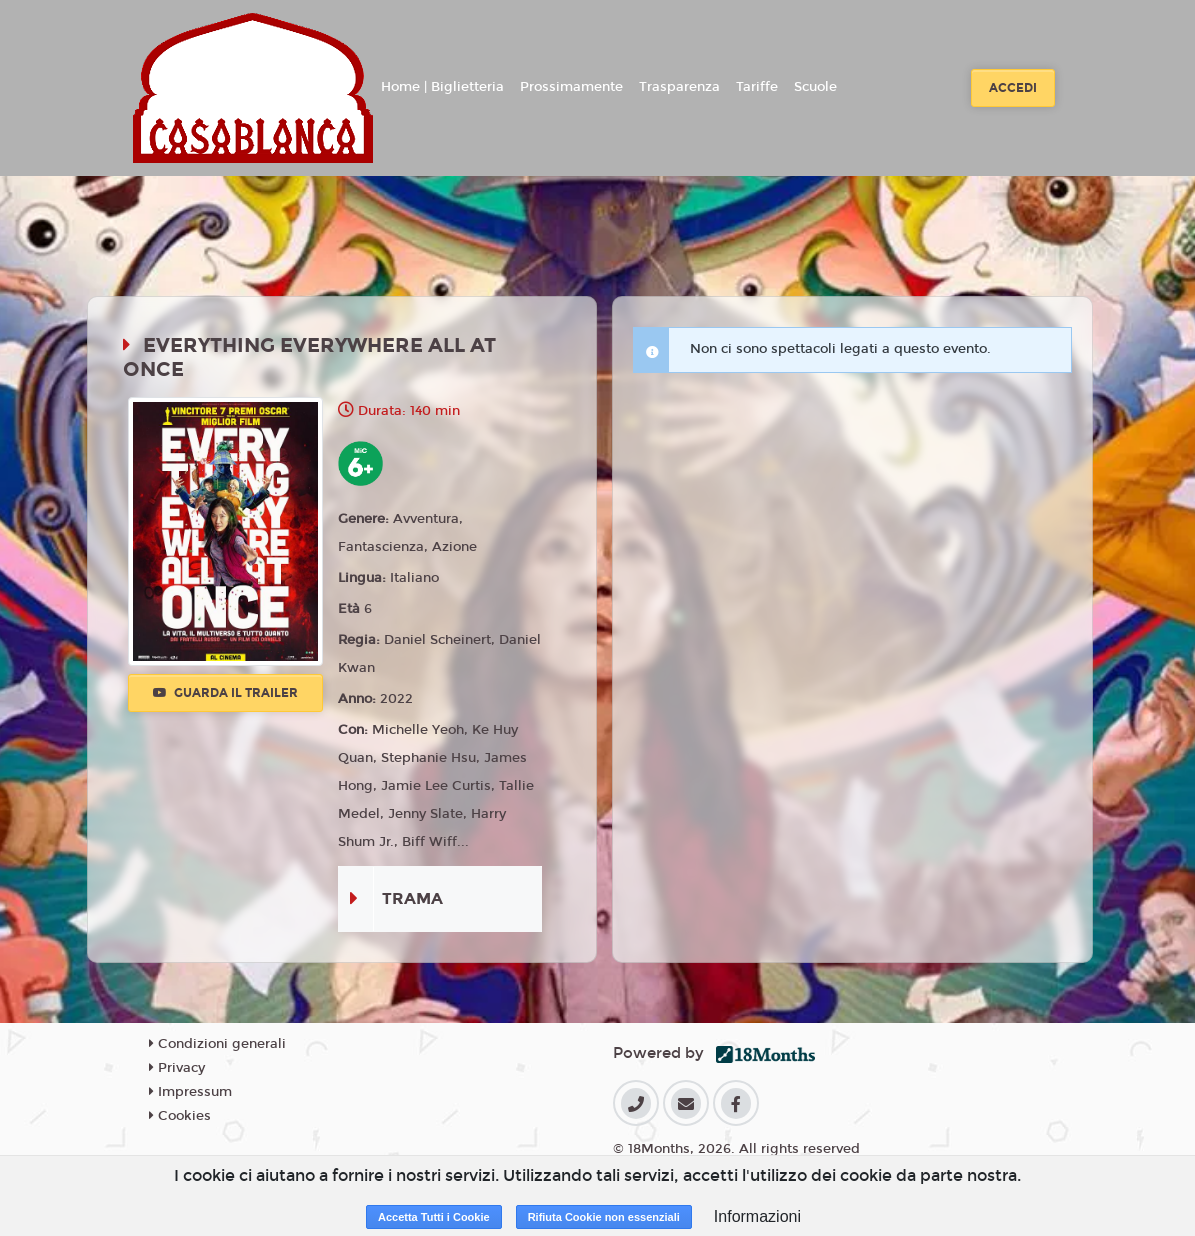 The height and width of the screenshot is (1236, 1195). I want to click on Informazioni, so click(757, 1216).